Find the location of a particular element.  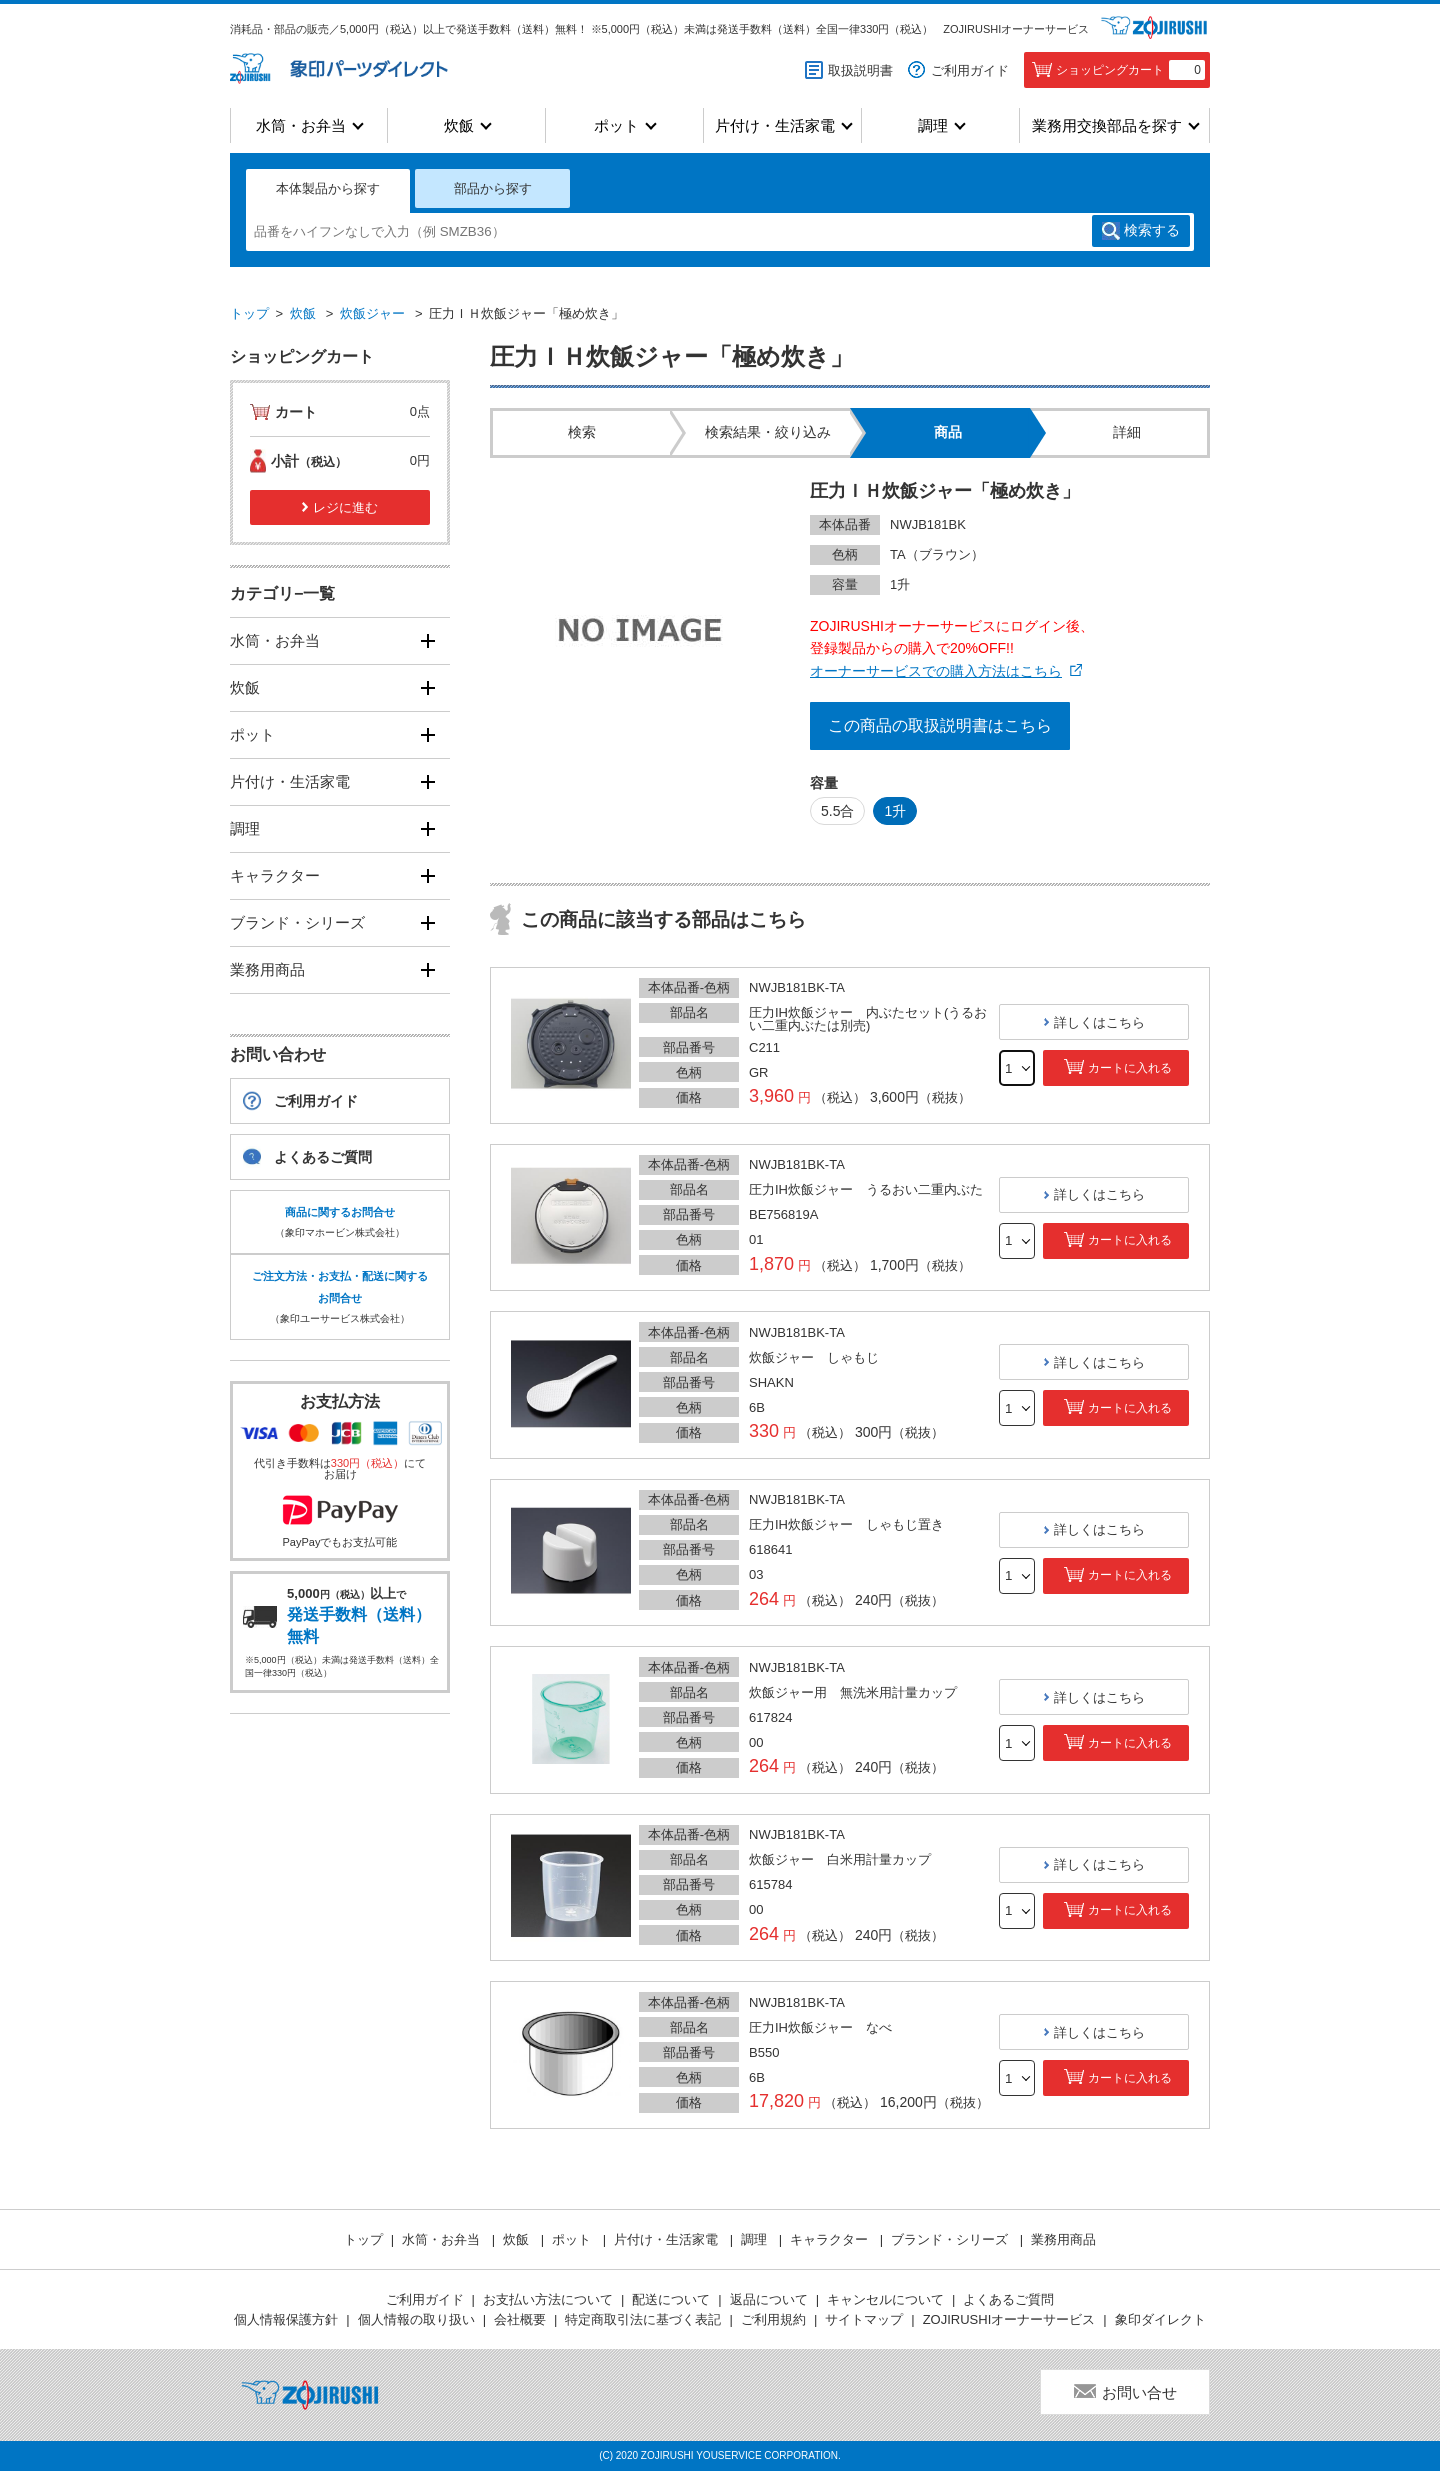

5.5合 is located at coordinates (837, 811).